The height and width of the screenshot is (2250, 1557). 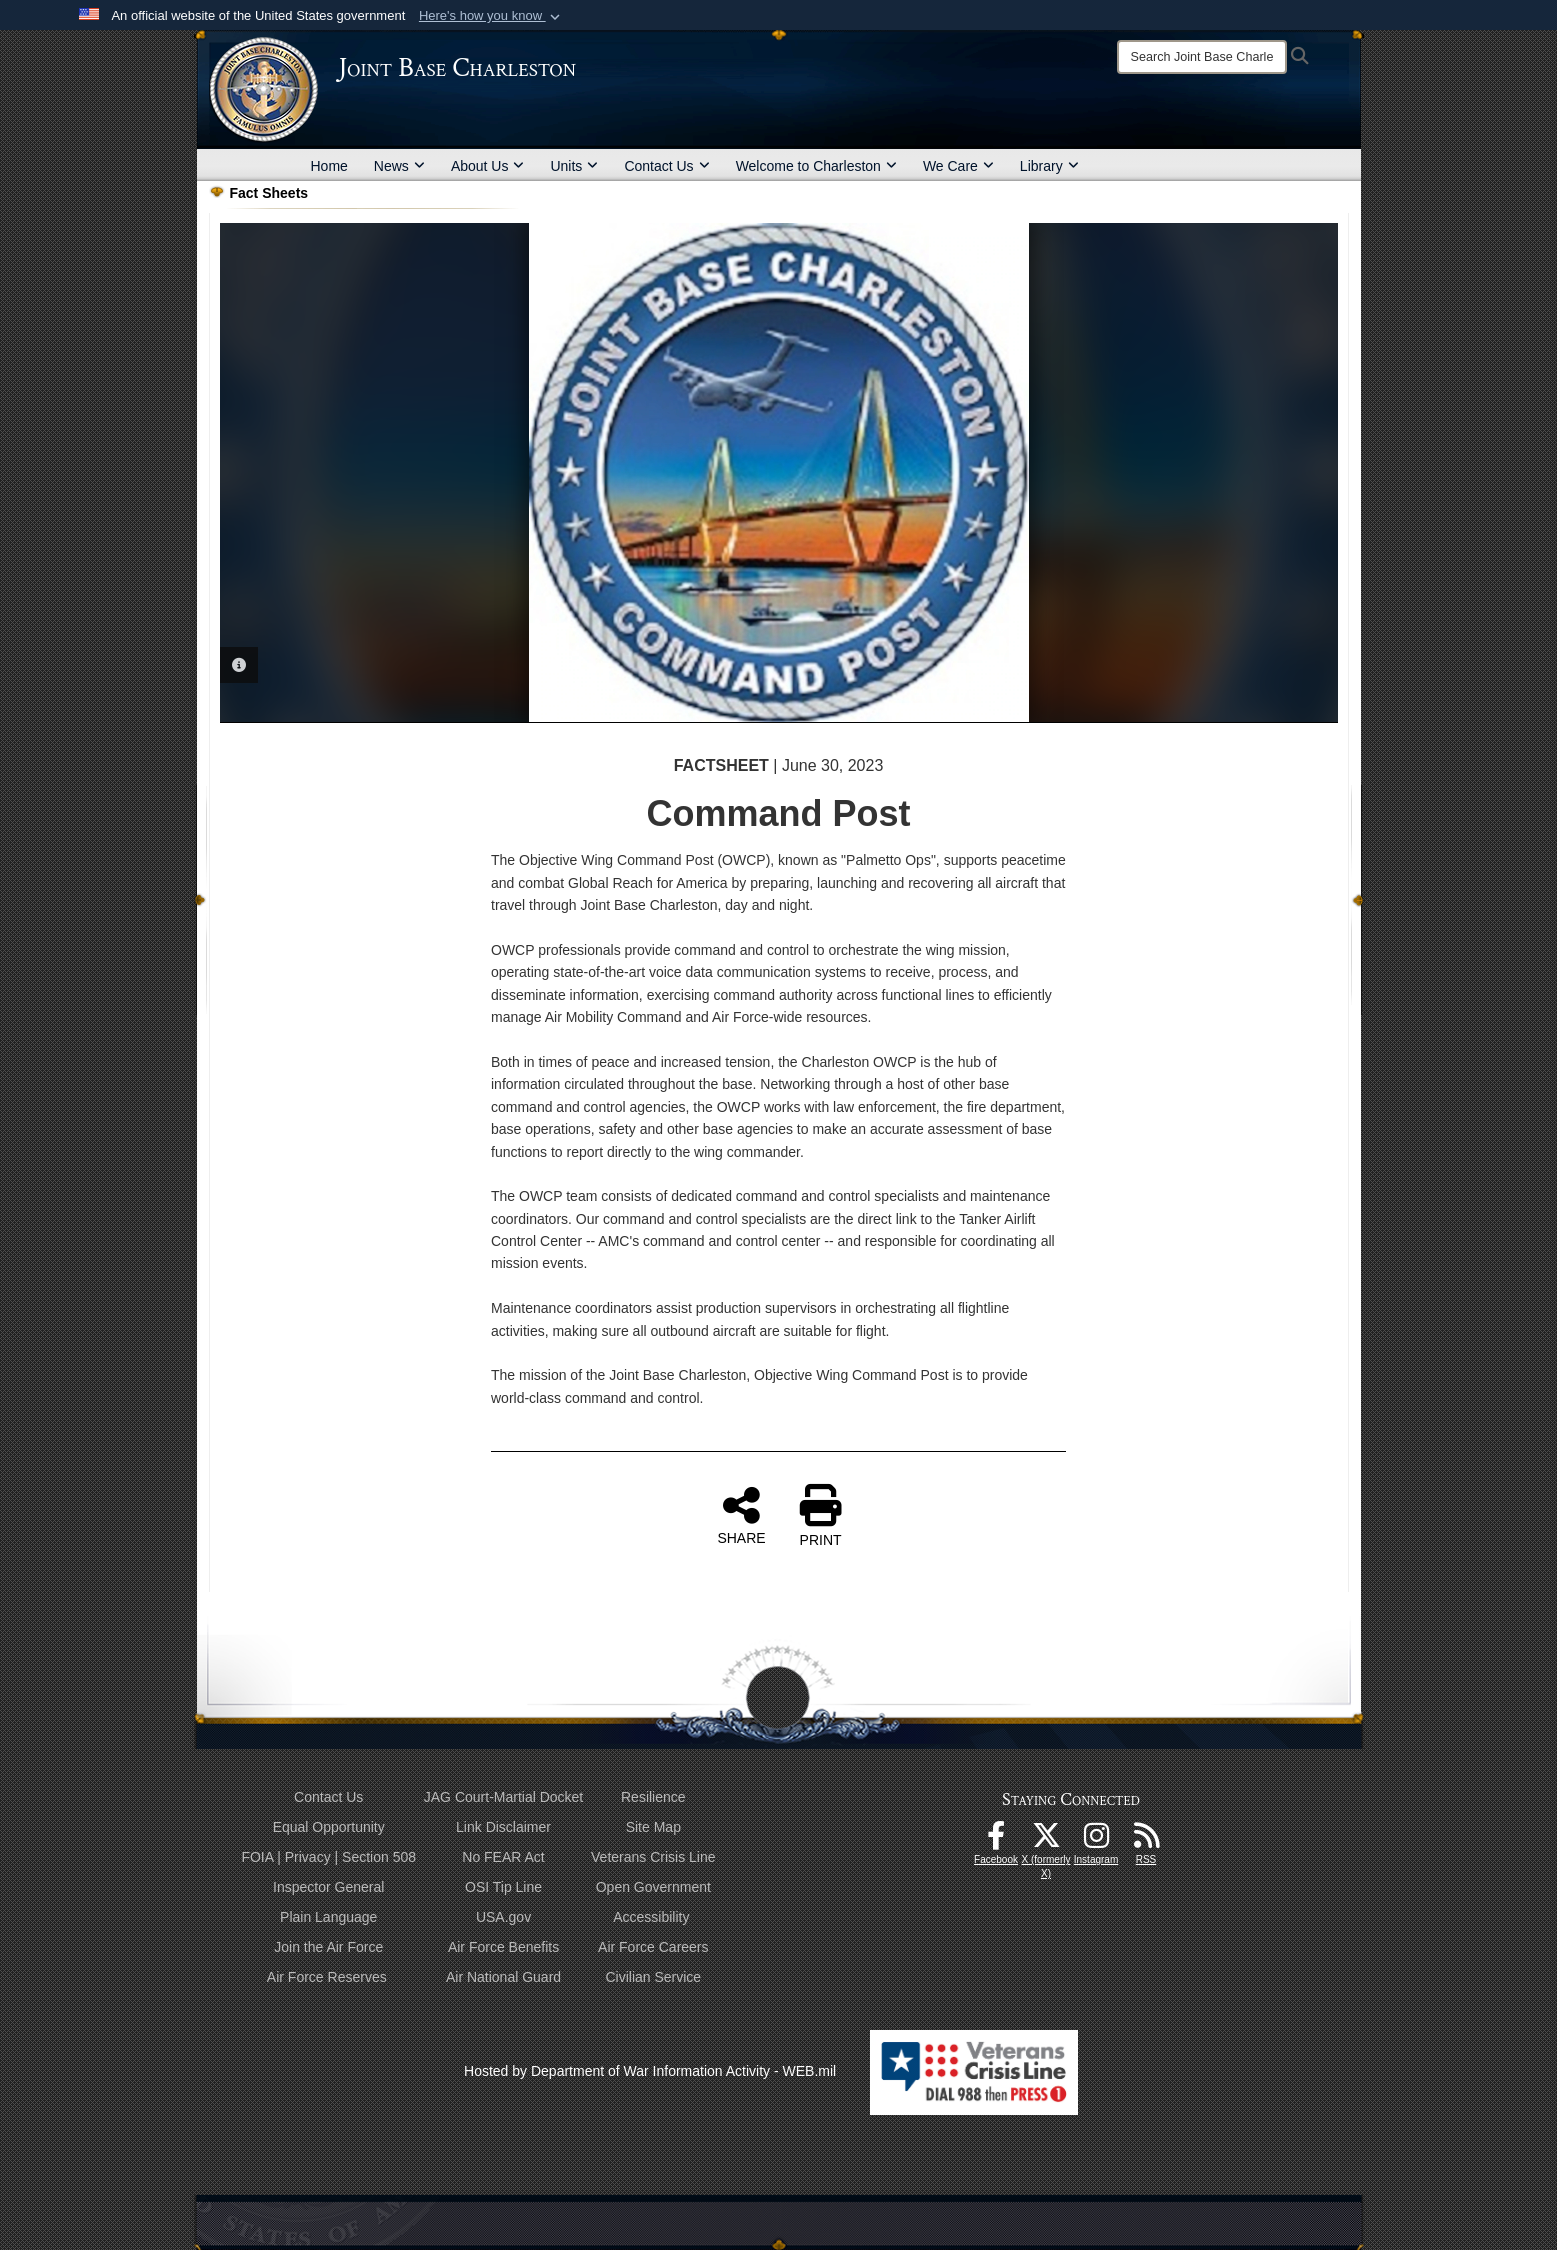 I want to click on [Instagram icon opens in a new window], so click(x=1096, y=1841).